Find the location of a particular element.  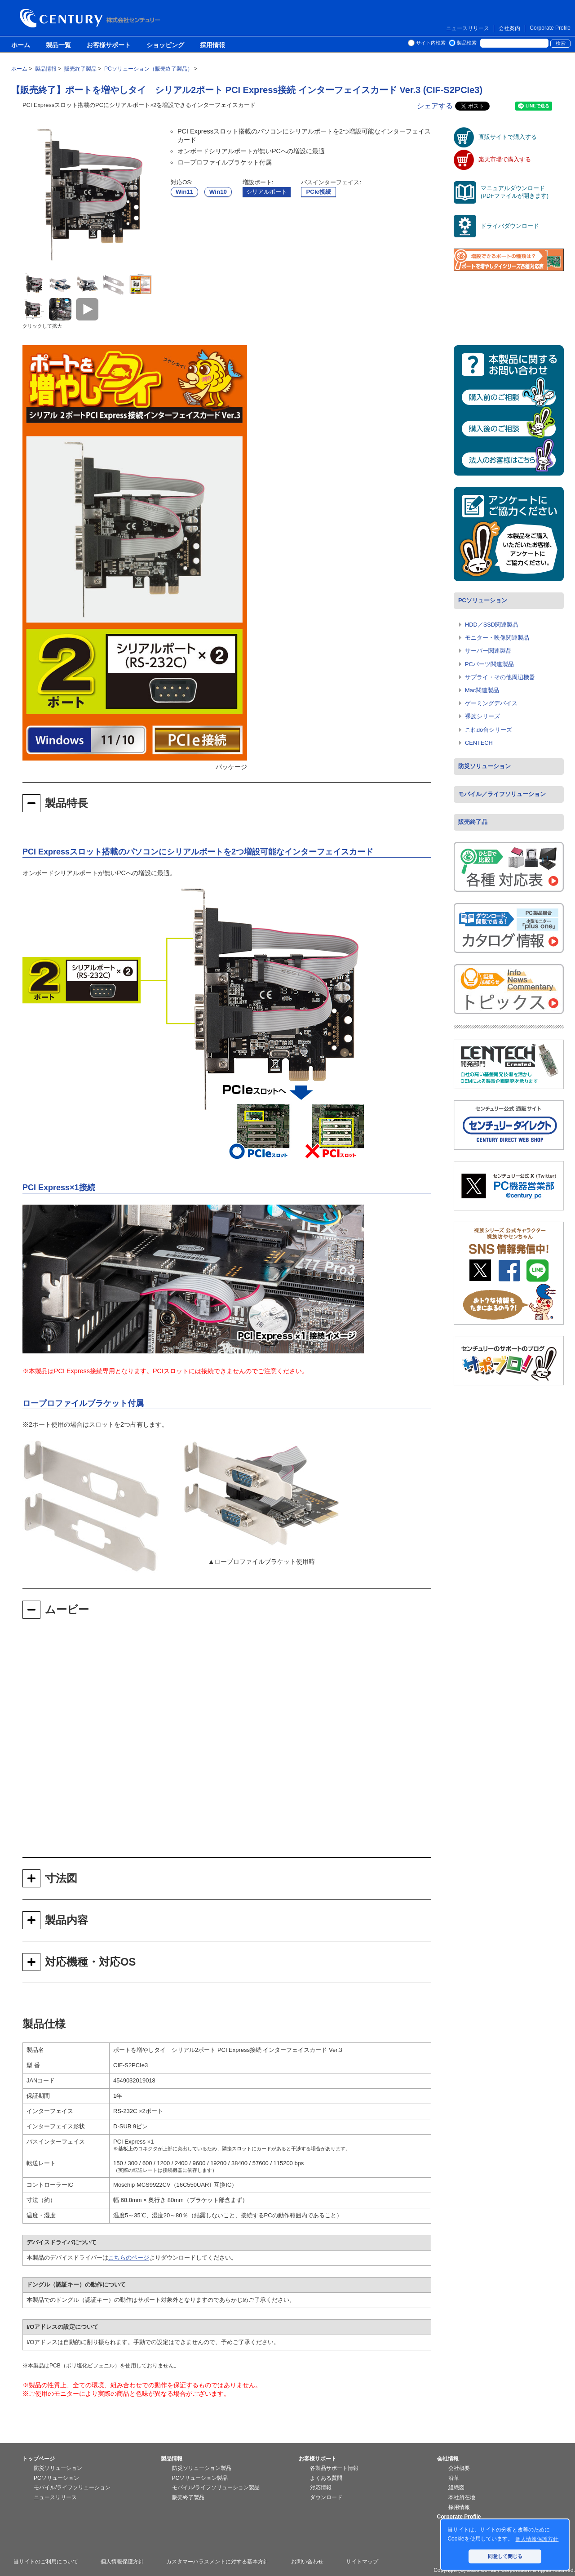

ニュースリリース is located at coordinates (467, 28).